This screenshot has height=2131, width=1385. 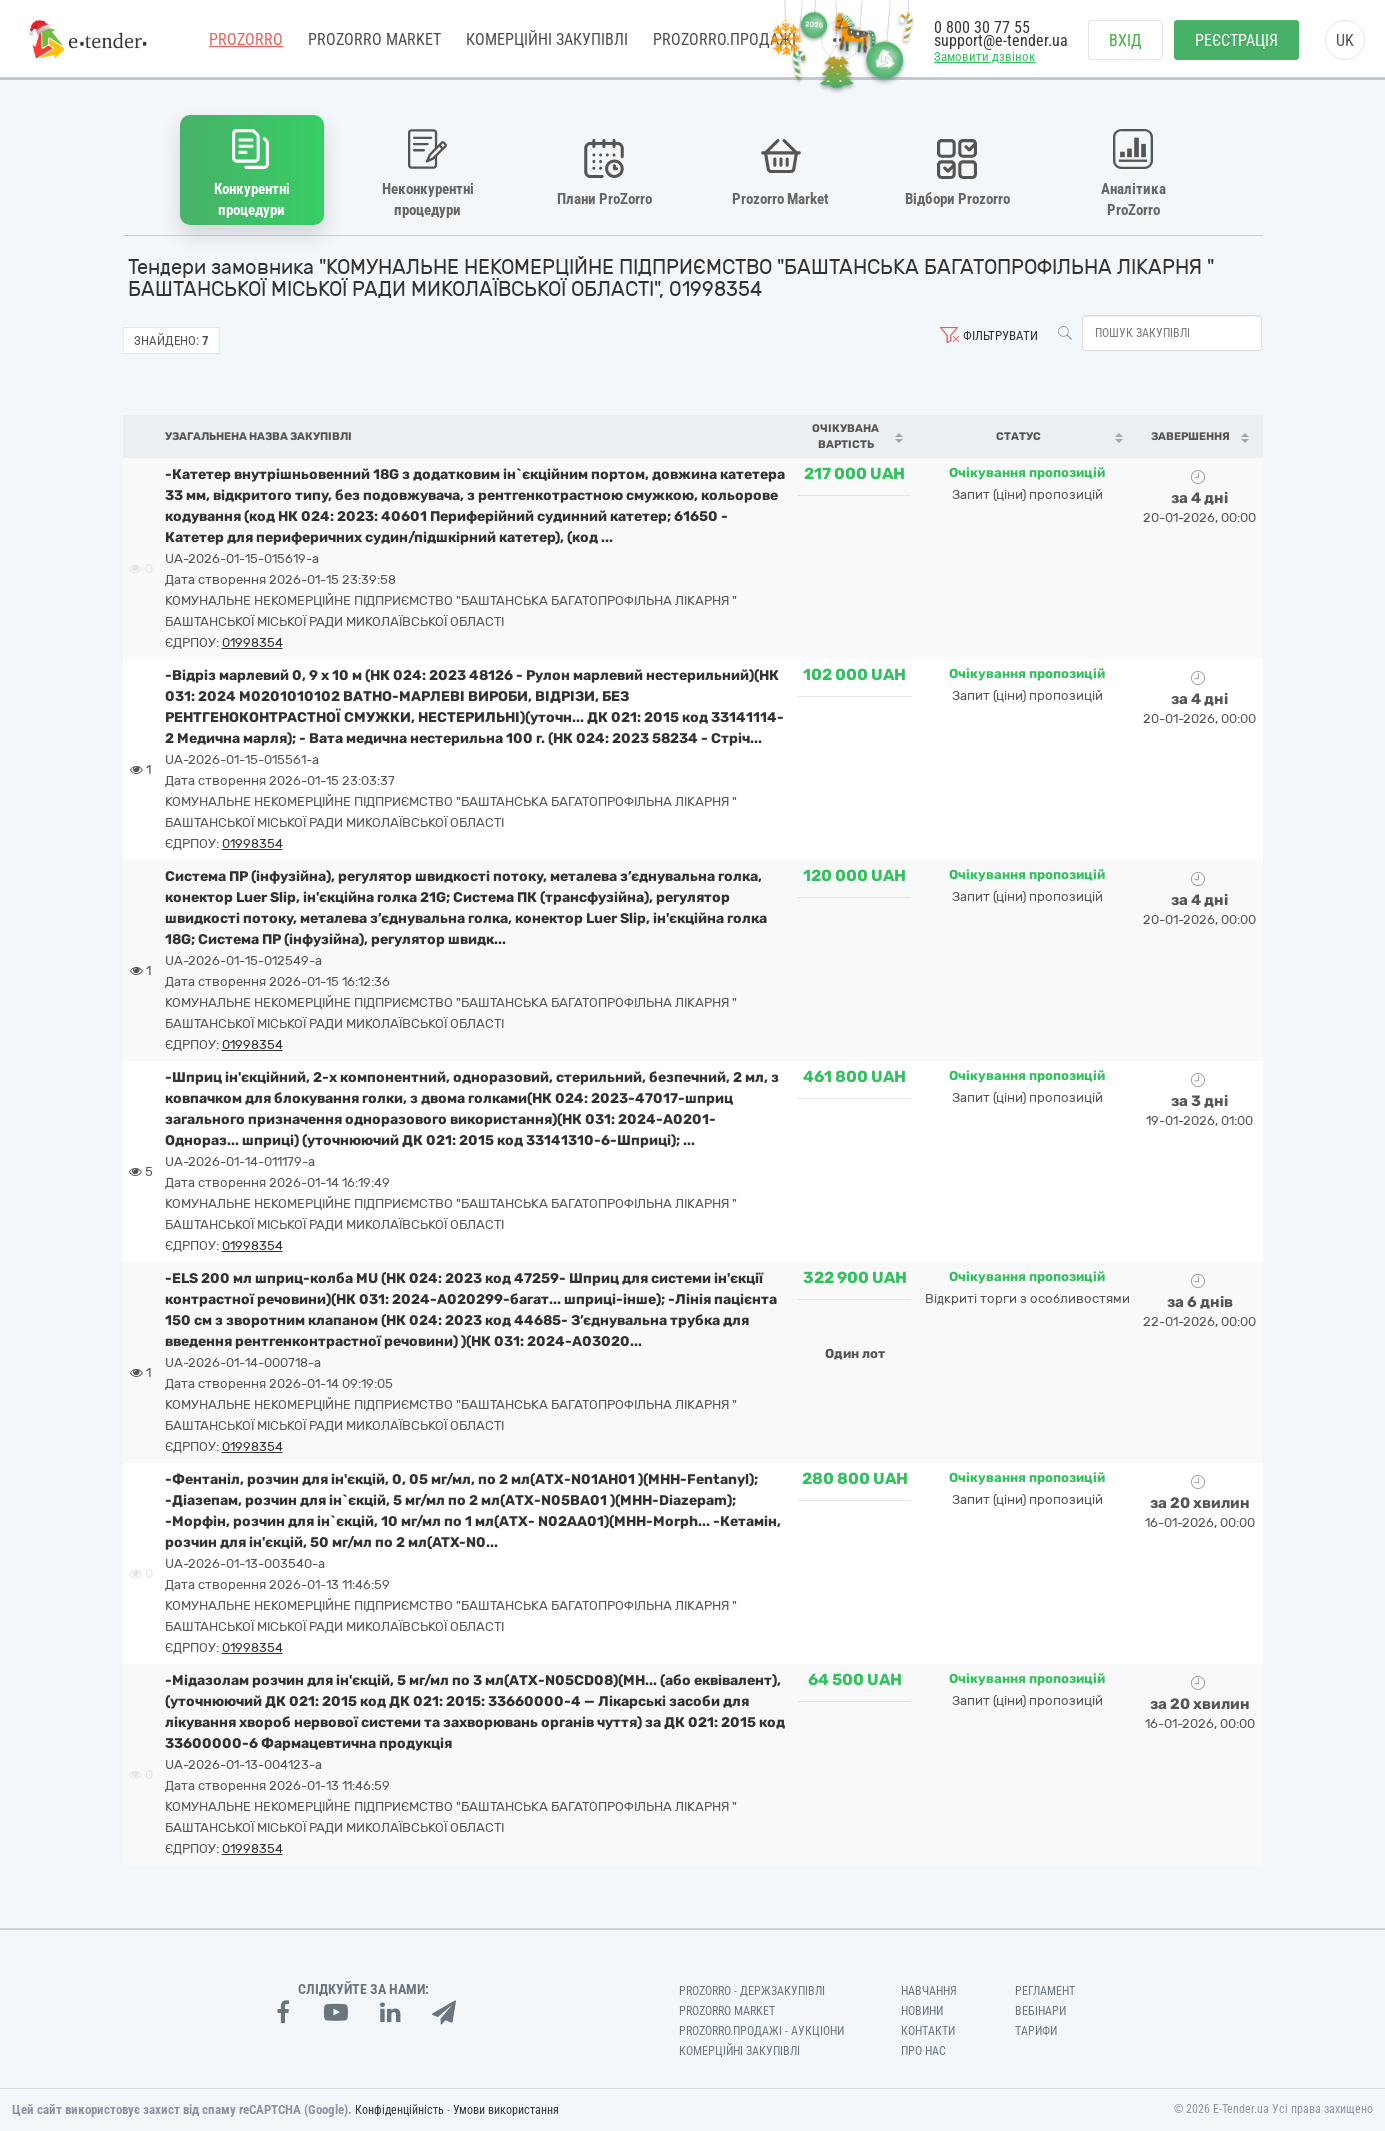 What do you see at coordinates (923, 2051) in the screenshot?
I see `Про нас` at bounding box center [923, 2051].